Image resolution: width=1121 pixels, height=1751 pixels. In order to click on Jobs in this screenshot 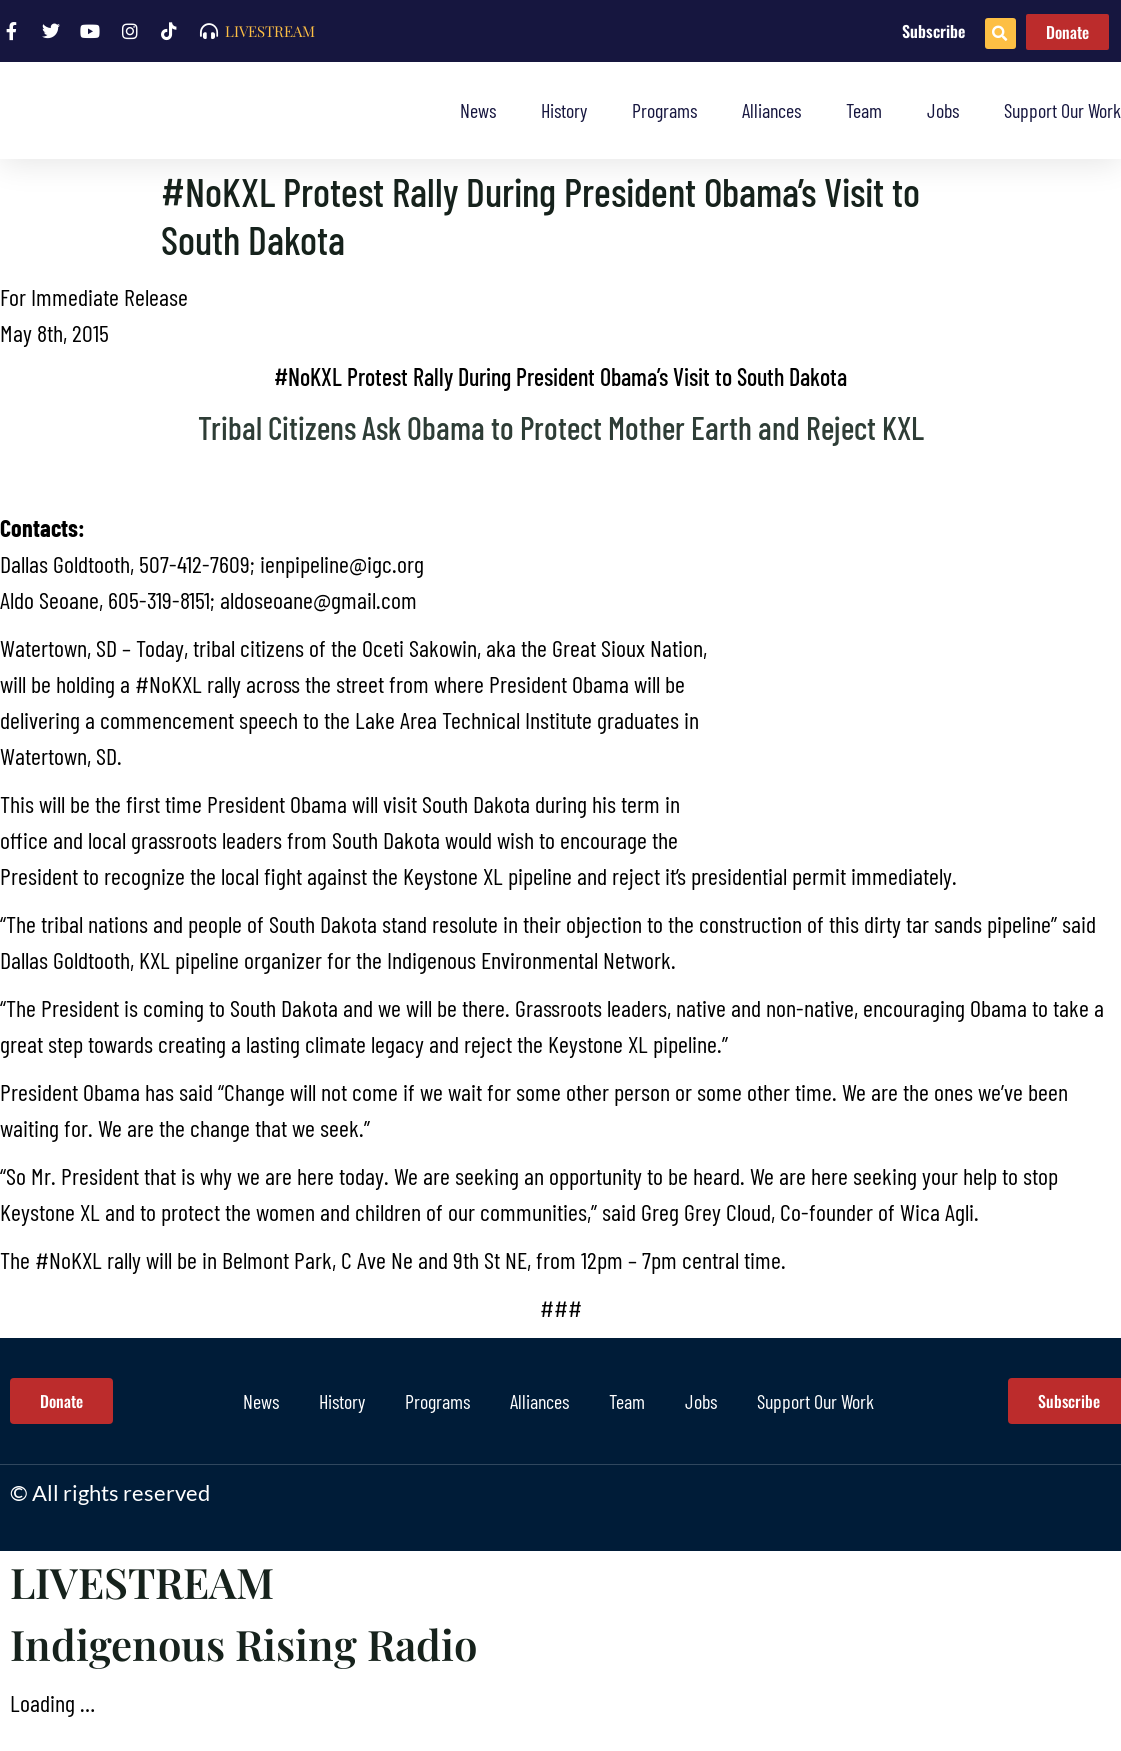, I will do `click(943, 110)`.